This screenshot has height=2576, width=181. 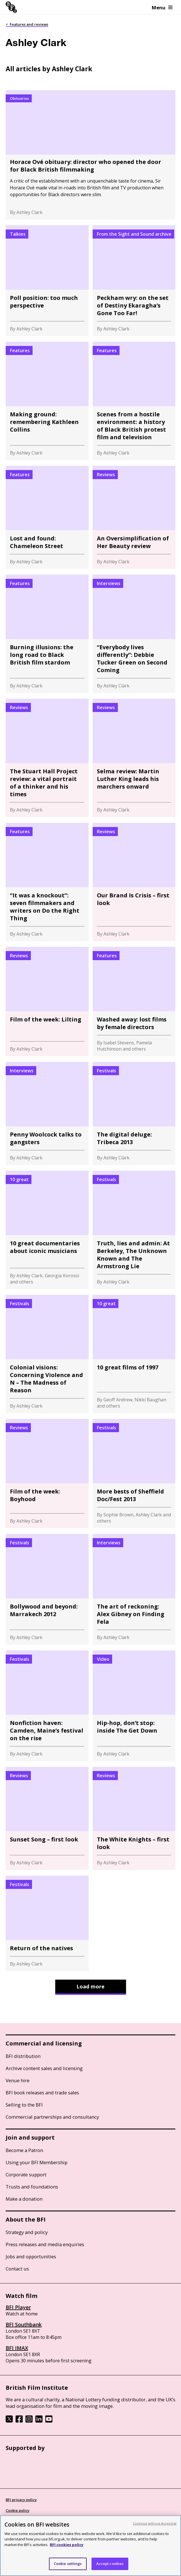 What do you see at coordinates (17, 2348) in the screenshot?
I see `BFI IMAX` at bounding box center [17, 2348].